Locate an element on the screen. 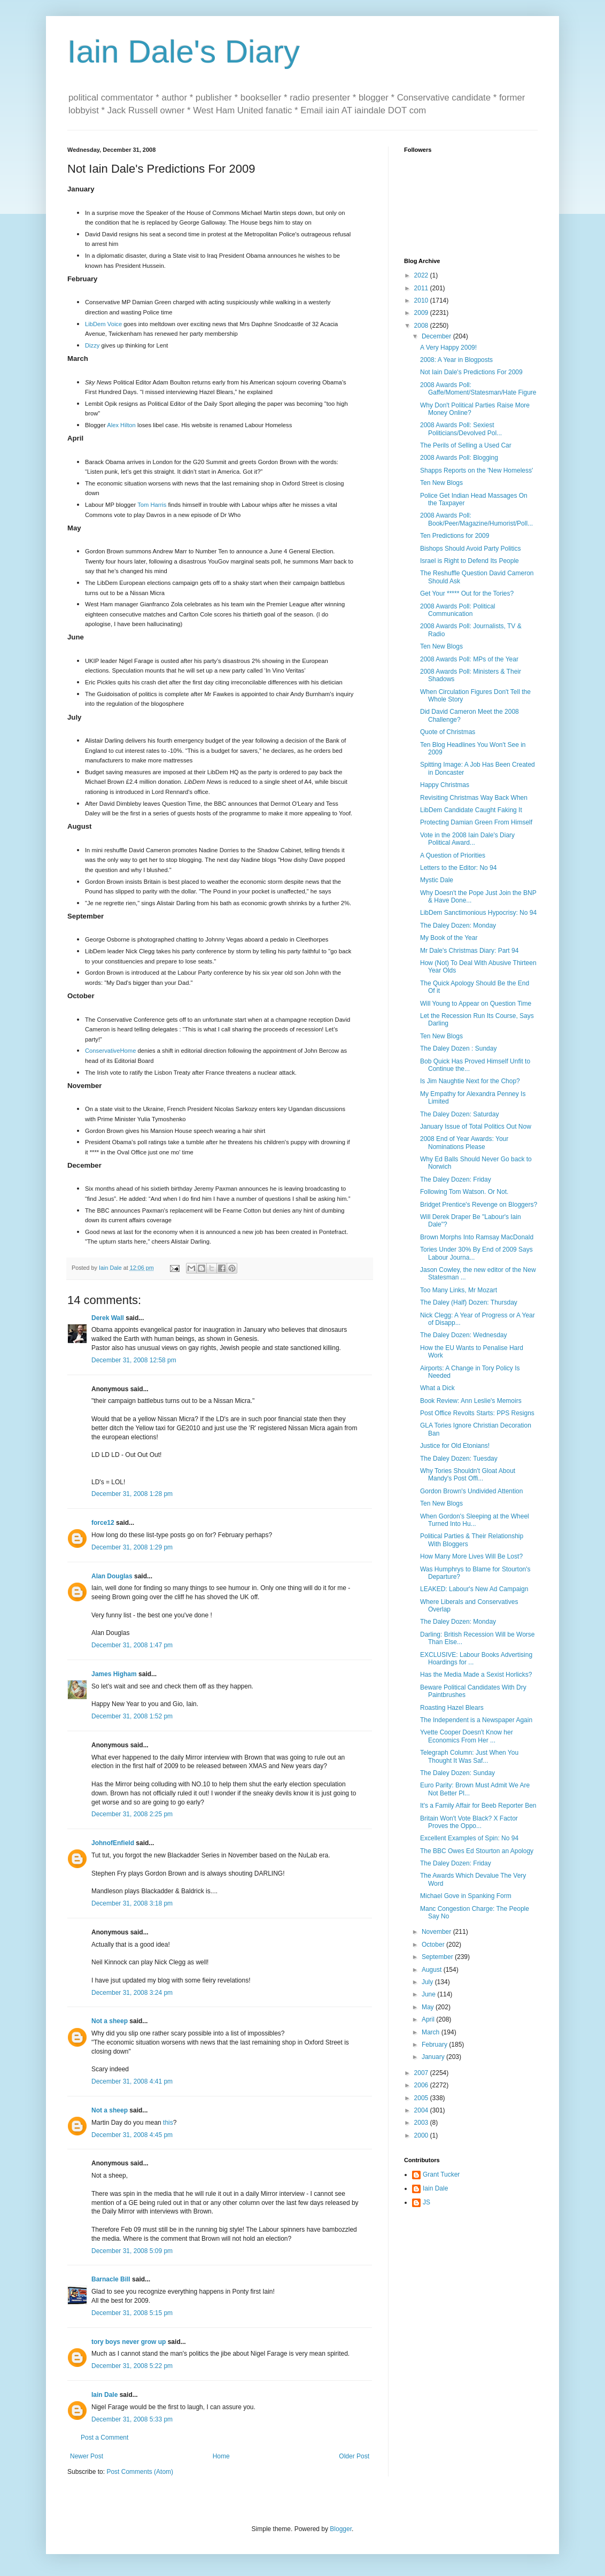  A Question of Priorities is located at coordinates (452, 855).